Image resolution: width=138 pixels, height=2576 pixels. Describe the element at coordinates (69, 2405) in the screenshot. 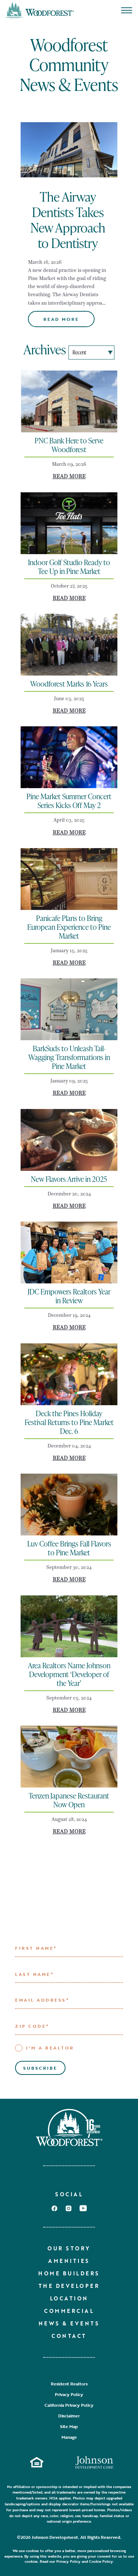

I see `California Privacy Policy` at that location.